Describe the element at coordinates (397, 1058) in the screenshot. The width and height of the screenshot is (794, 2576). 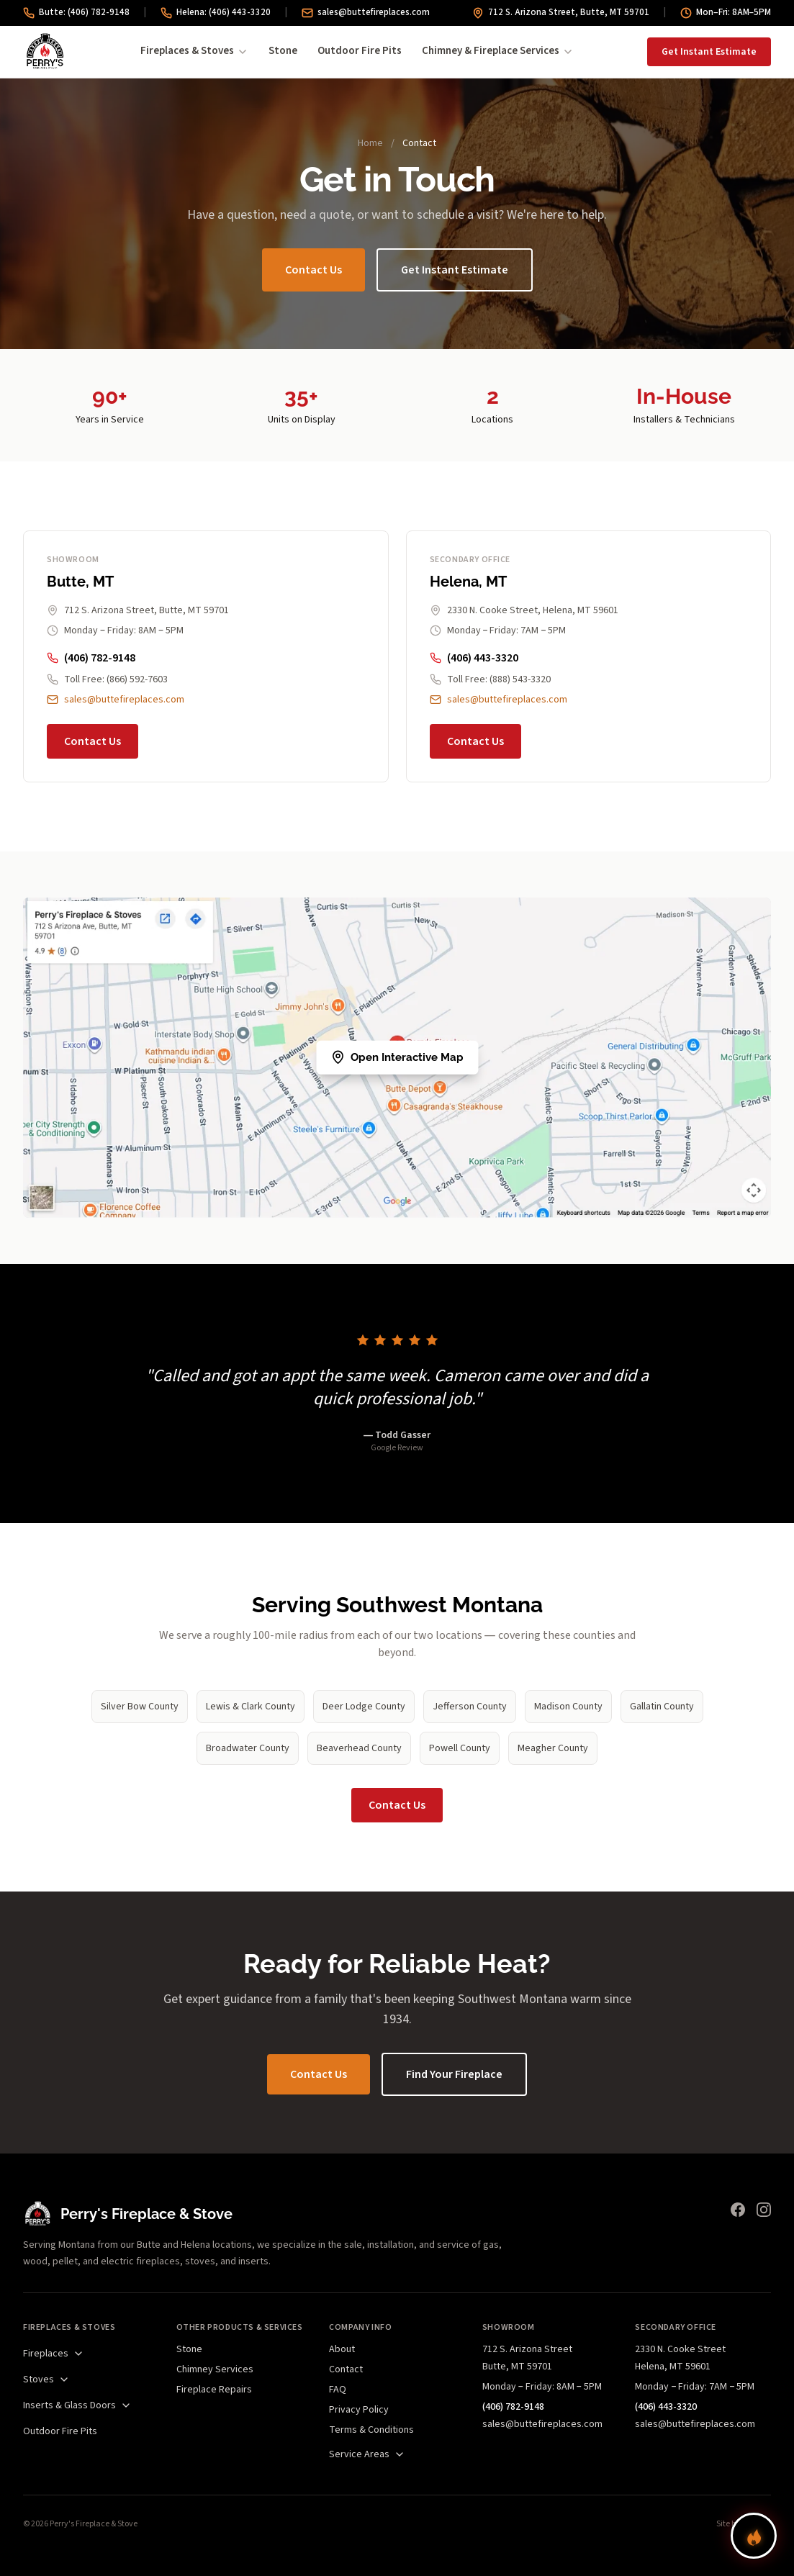
I see `[Map showing Perry's Fireplace & Stove locations]` at that location.